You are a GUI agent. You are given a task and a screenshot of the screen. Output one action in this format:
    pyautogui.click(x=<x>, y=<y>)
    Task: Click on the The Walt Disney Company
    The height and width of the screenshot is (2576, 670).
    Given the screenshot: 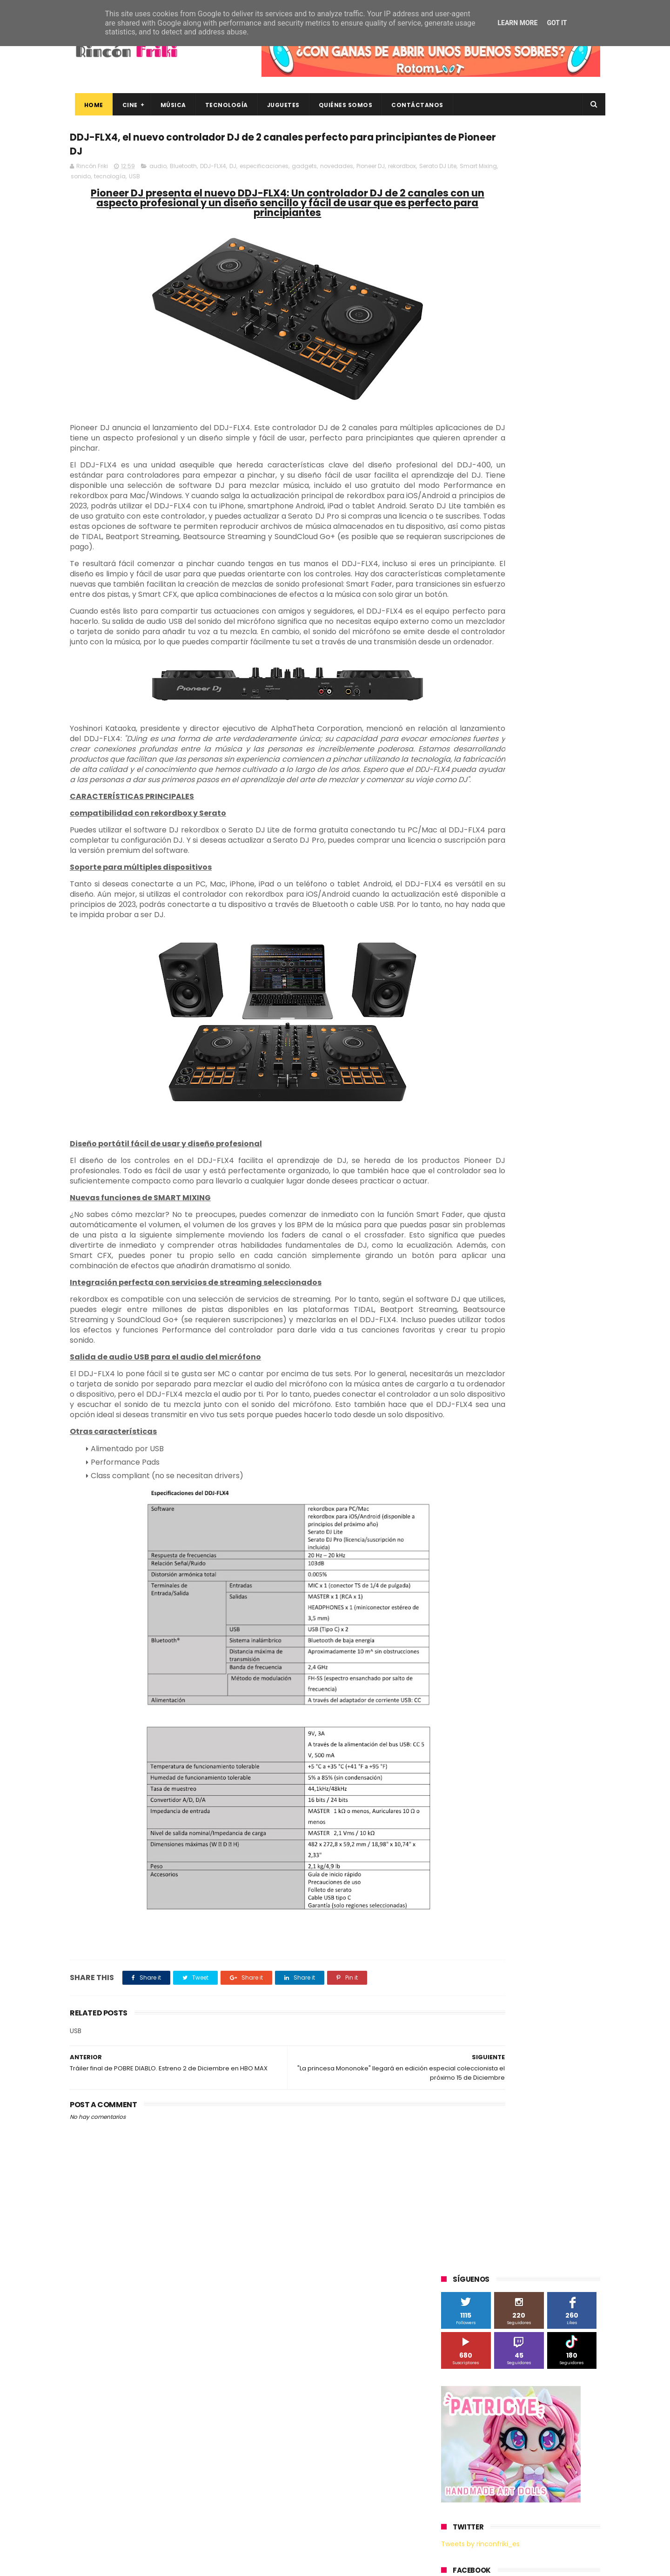 What is the action you would take?
    pyautogui.click(x=484, y=806)
    